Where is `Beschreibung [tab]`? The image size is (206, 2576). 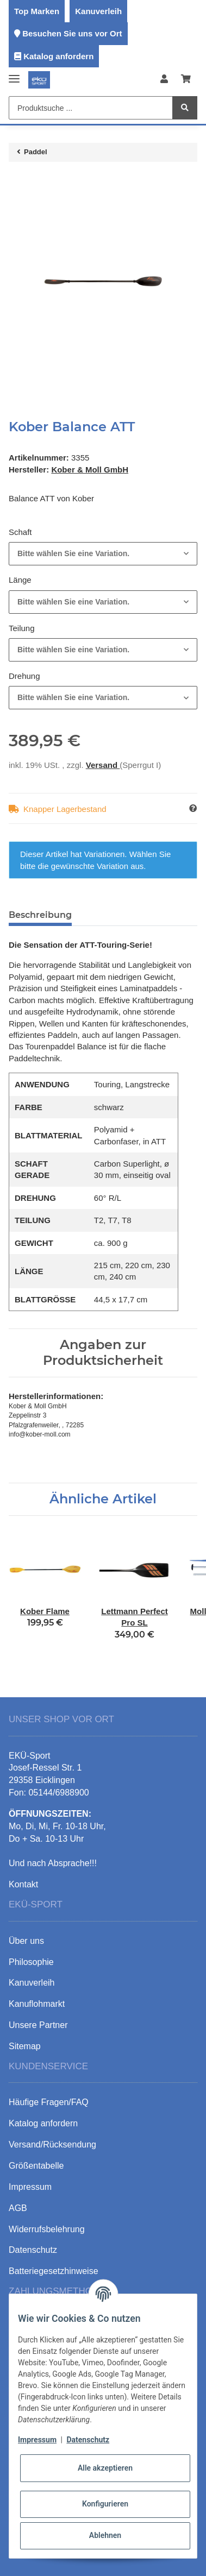 Beschreibung [tab] is located at coordinates (40, 915).